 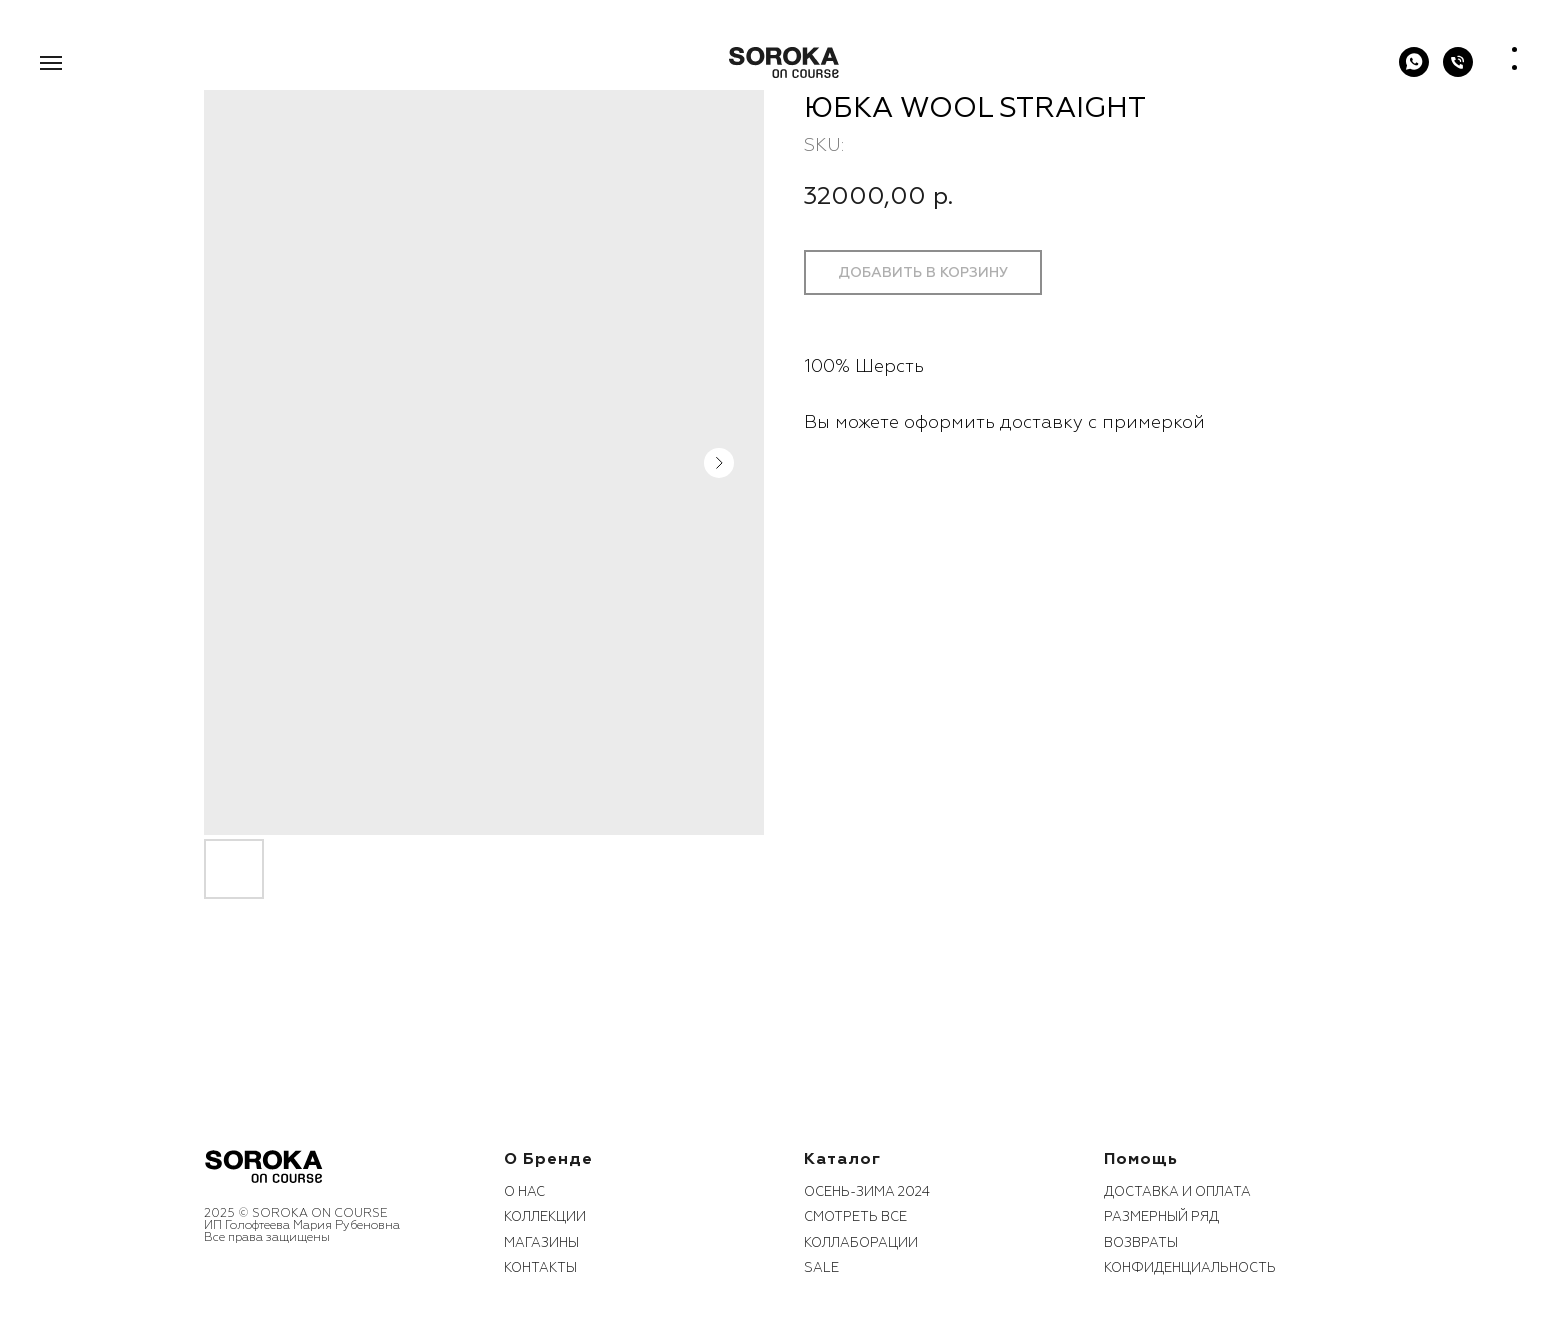 I want to click on конфиденциальность, so click(x=1190, y=1268).